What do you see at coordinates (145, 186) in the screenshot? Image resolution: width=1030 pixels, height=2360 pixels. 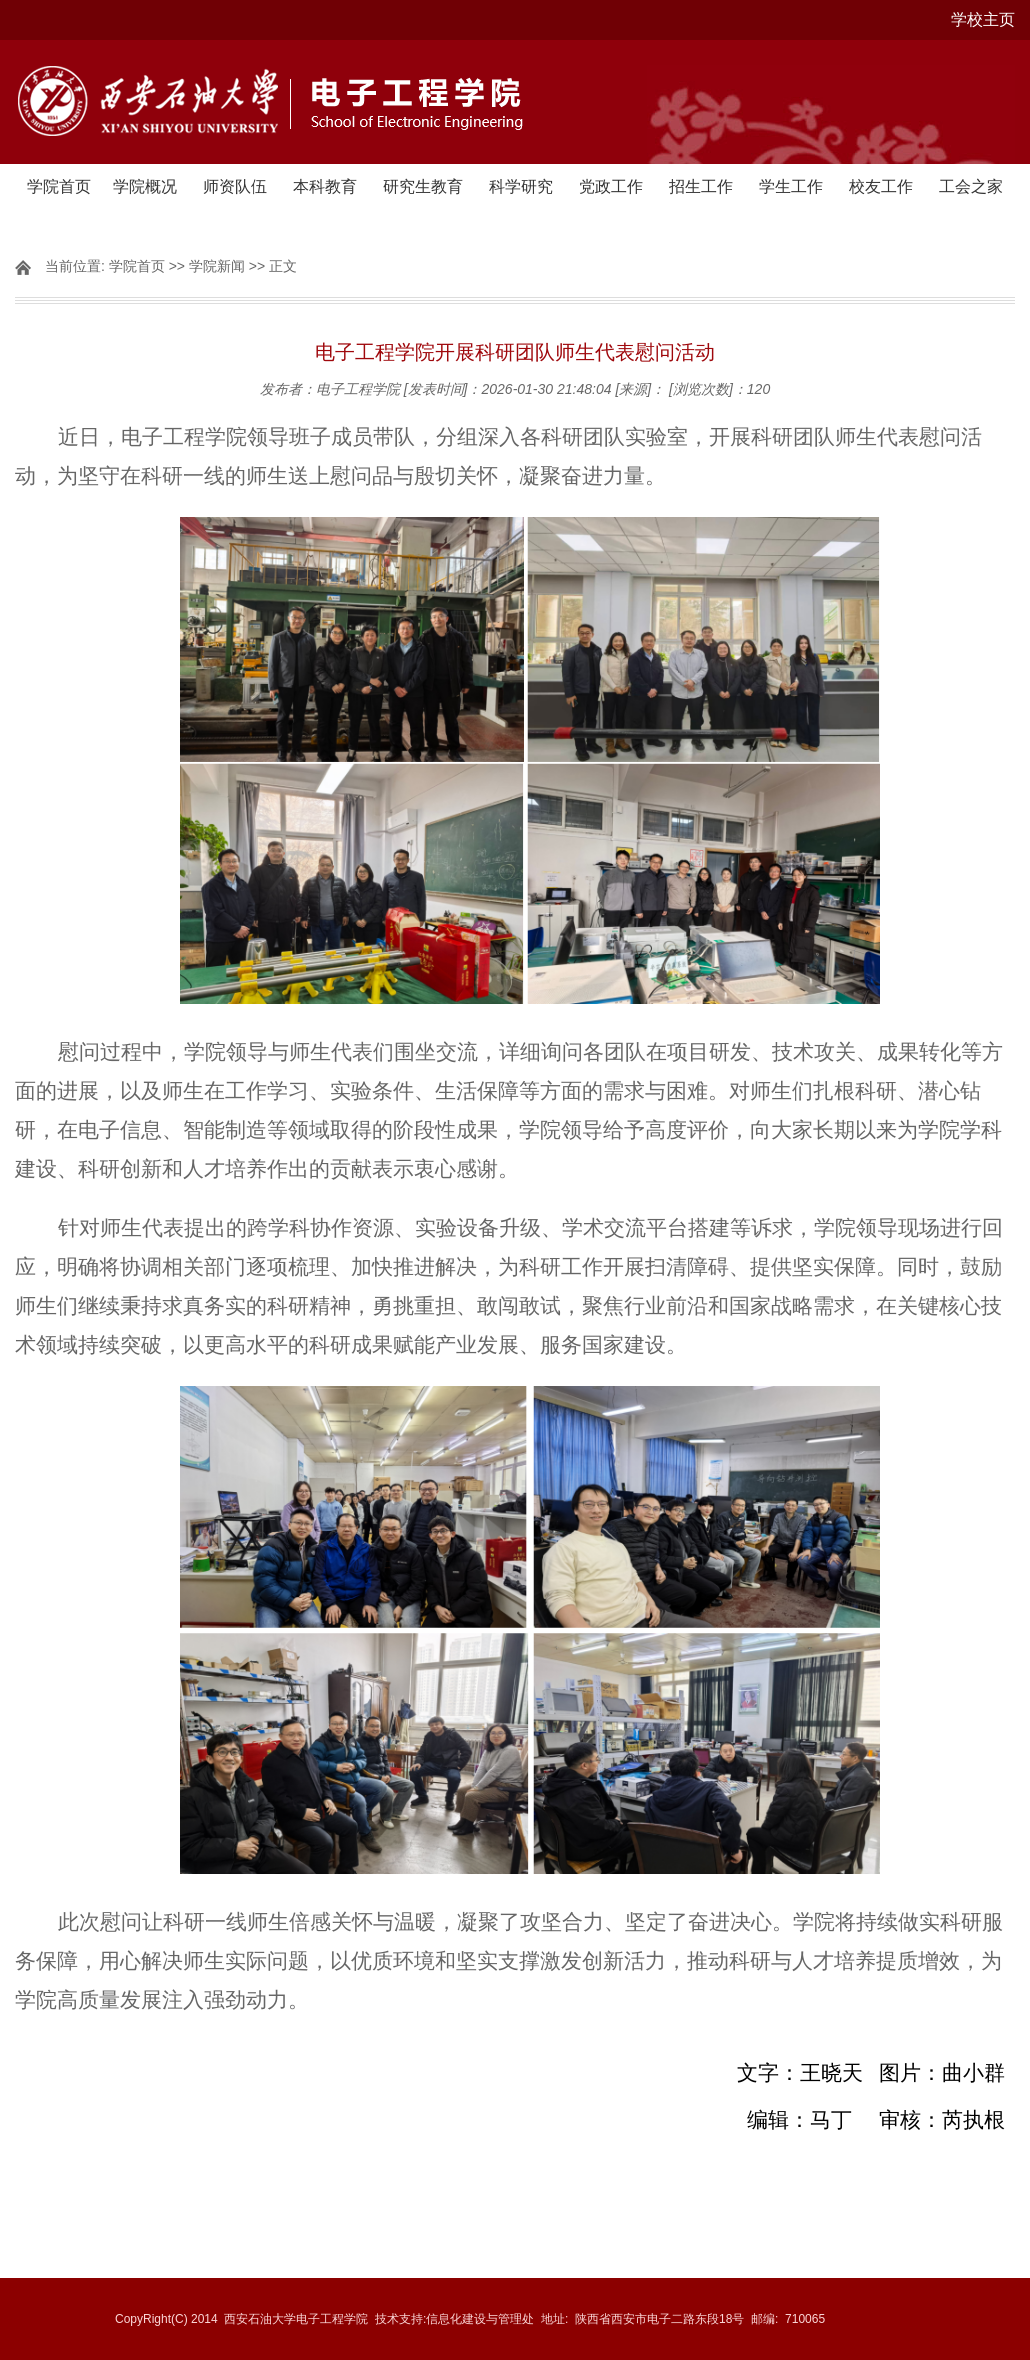 I see `学院概况` at bounding box center [145, 186].